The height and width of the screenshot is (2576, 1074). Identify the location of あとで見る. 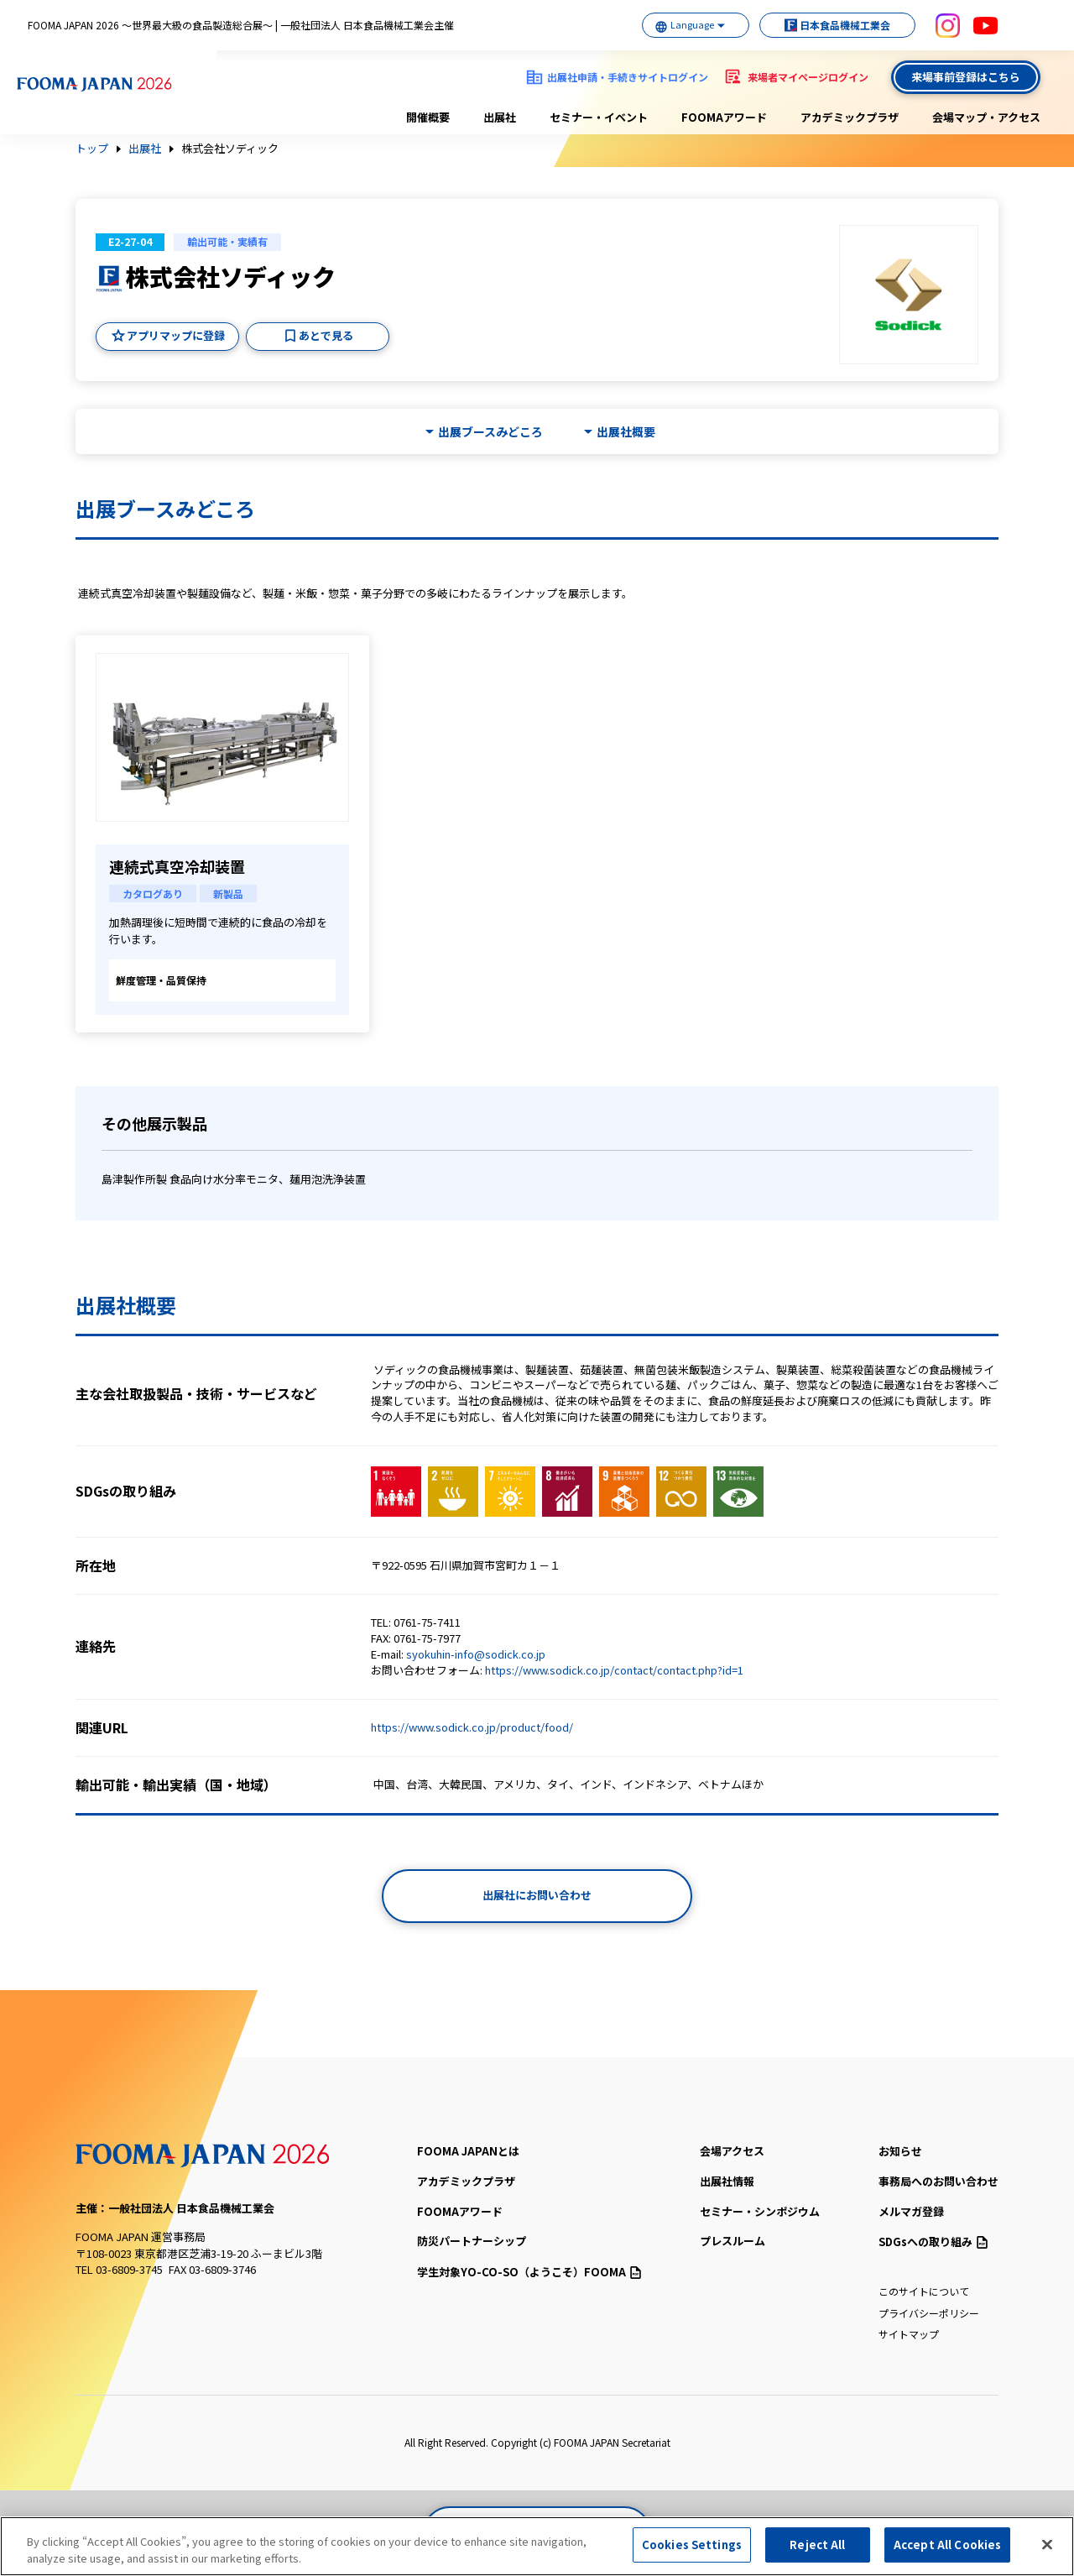
(326, 335).